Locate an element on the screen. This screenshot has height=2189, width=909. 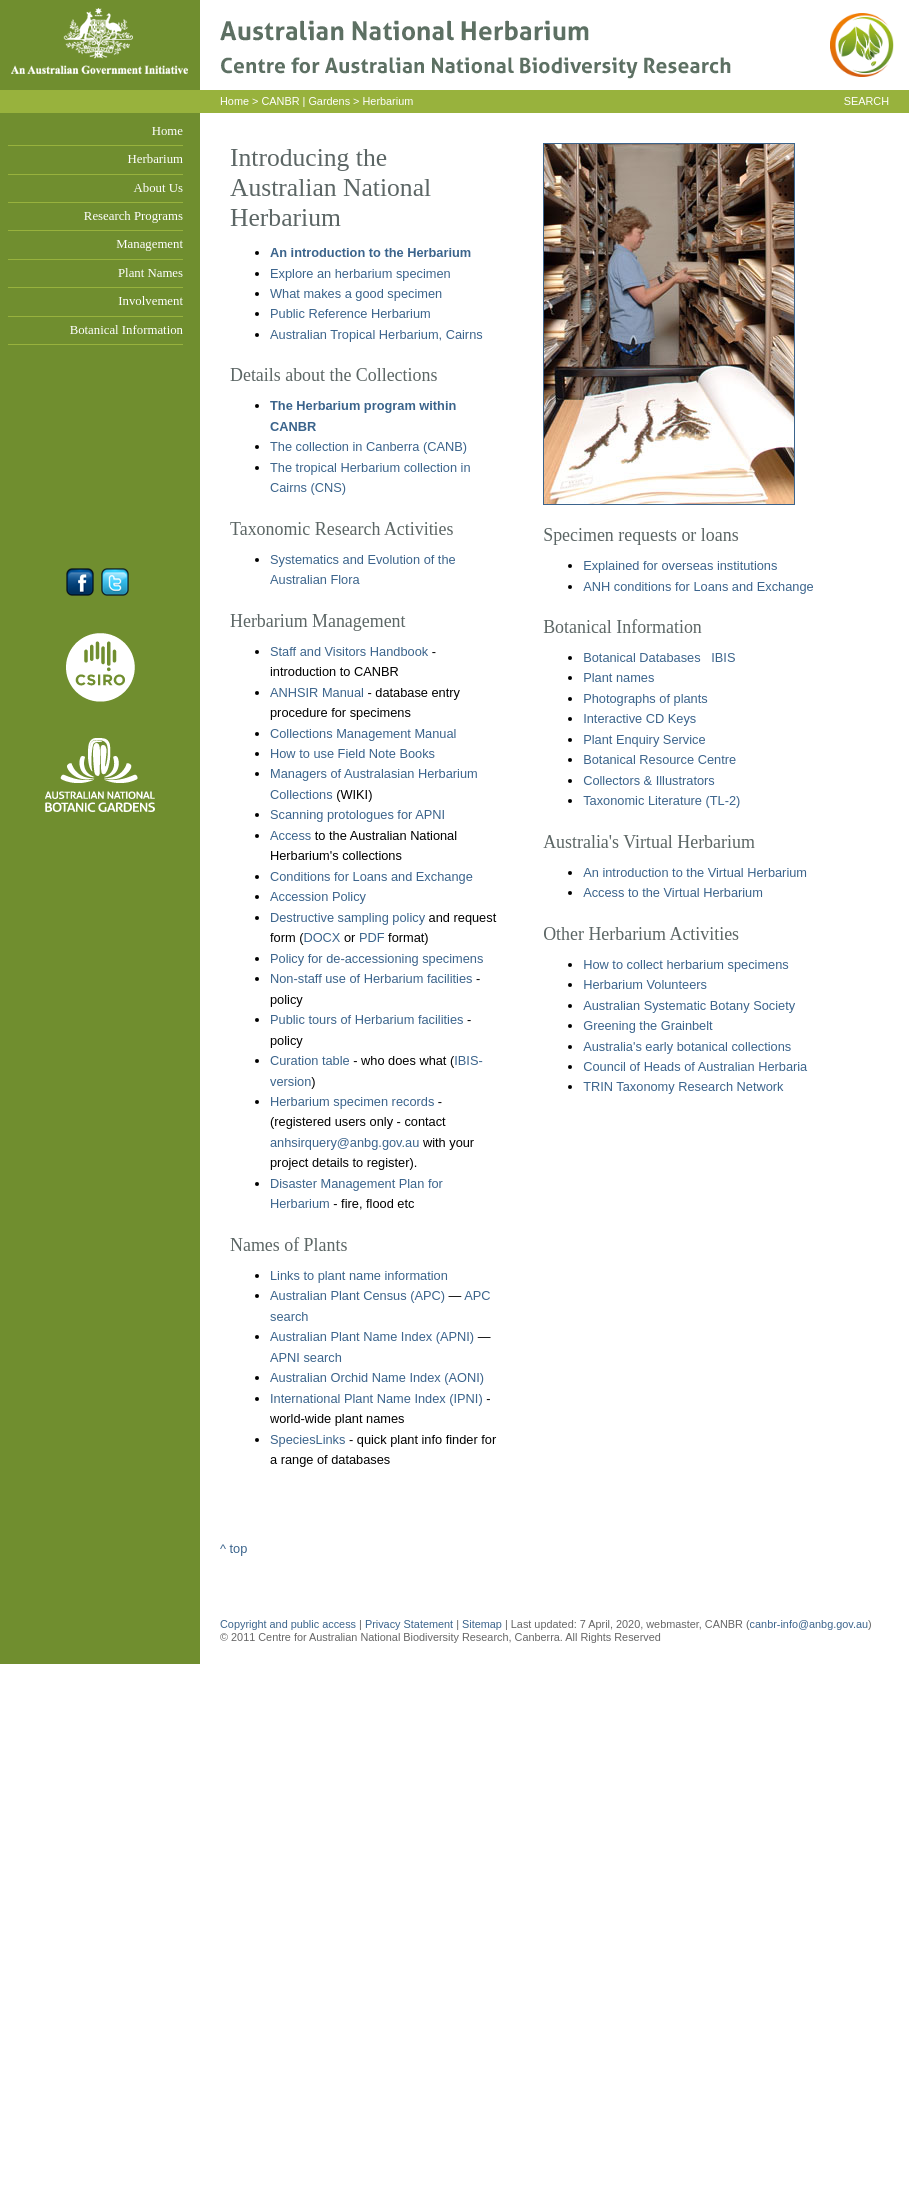
Management is located at coordinates (149, 244).